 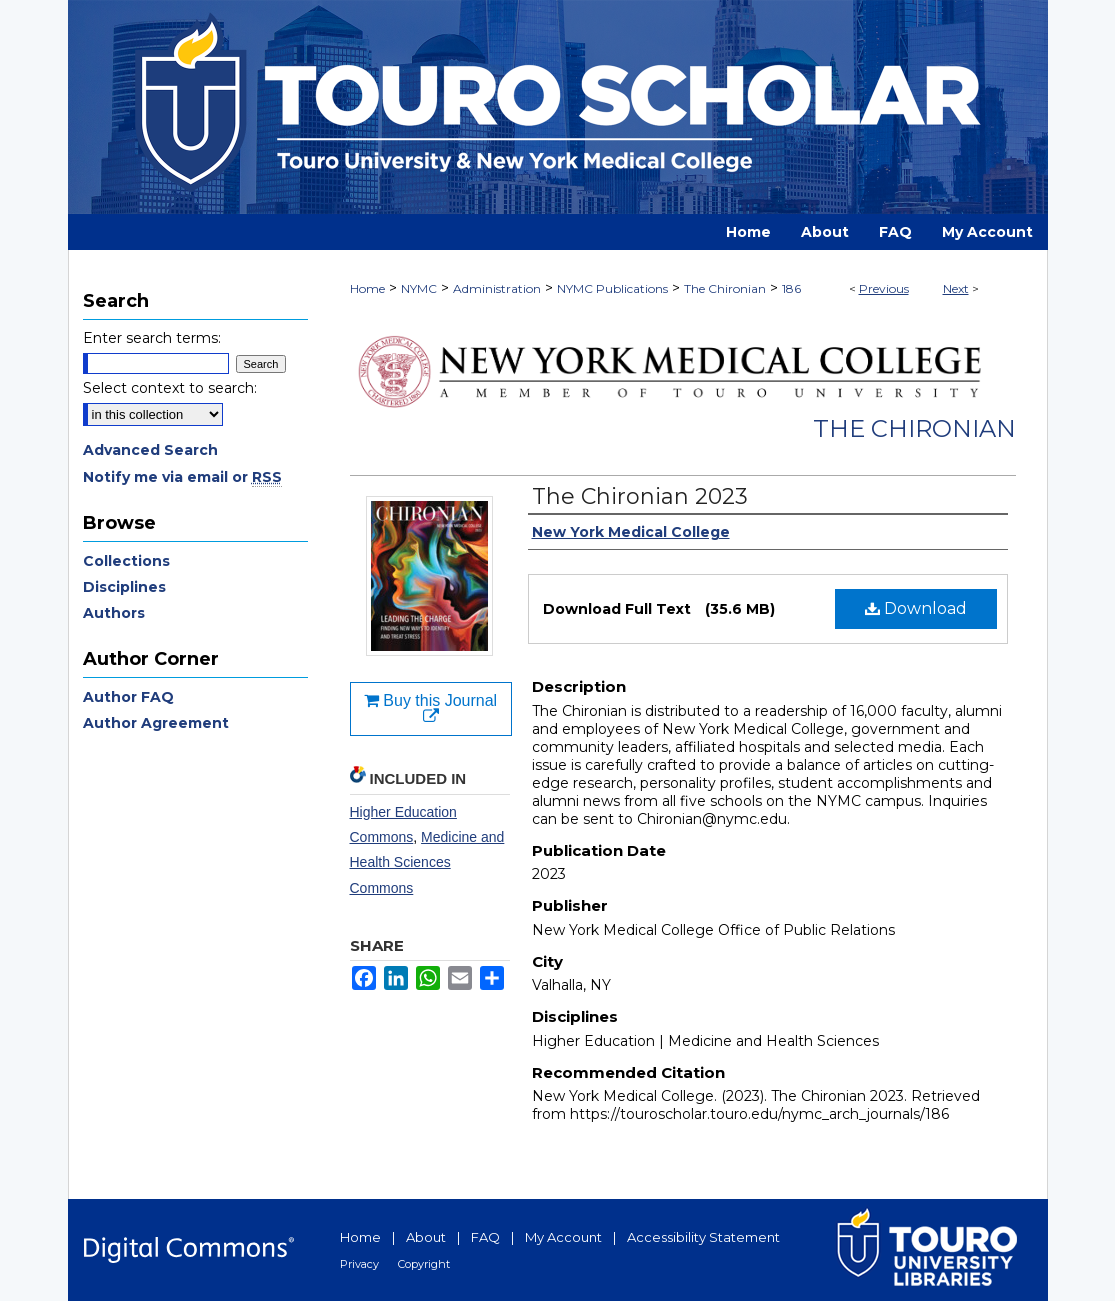 What do you see at coordinates (916, 608) in the screenshot?
I see `Download` at bounding box center [916, 608].